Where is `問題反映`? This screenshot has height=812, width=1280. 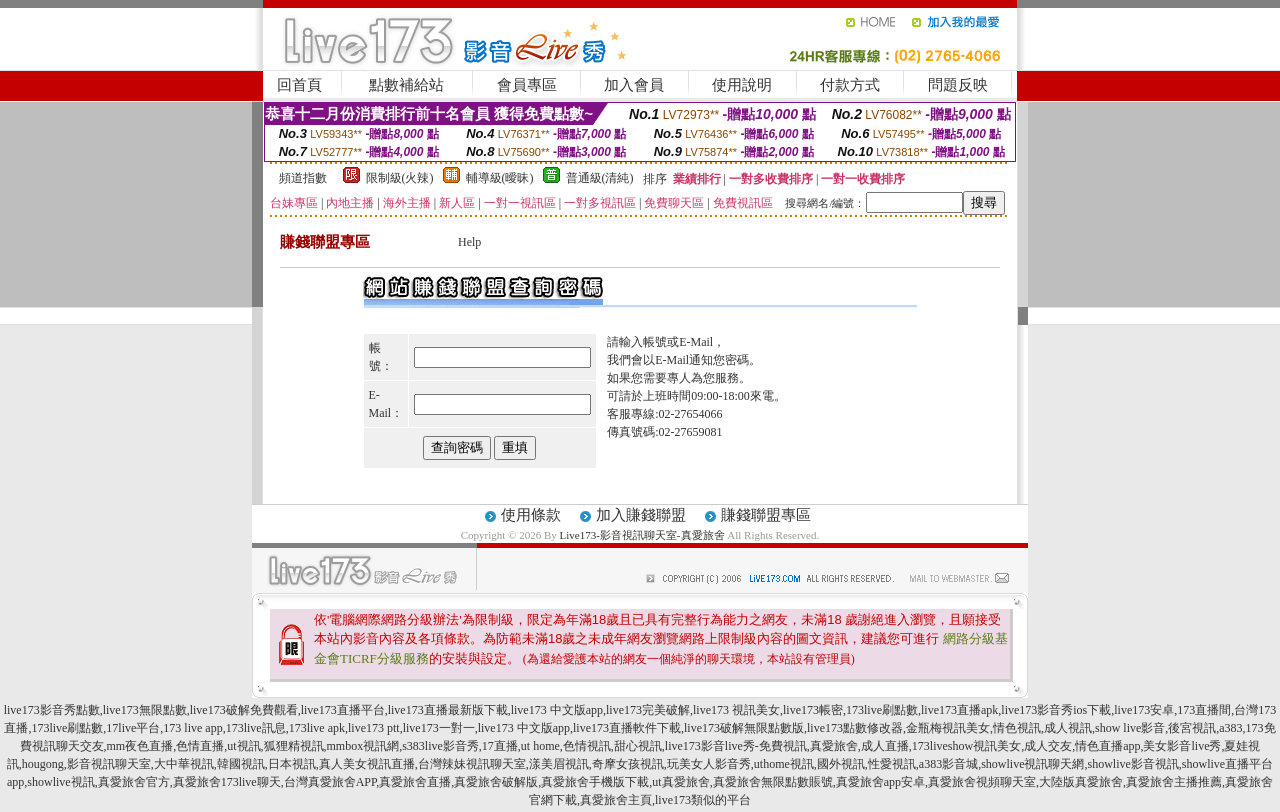 問題反映 is located at coordinates (958, 85).